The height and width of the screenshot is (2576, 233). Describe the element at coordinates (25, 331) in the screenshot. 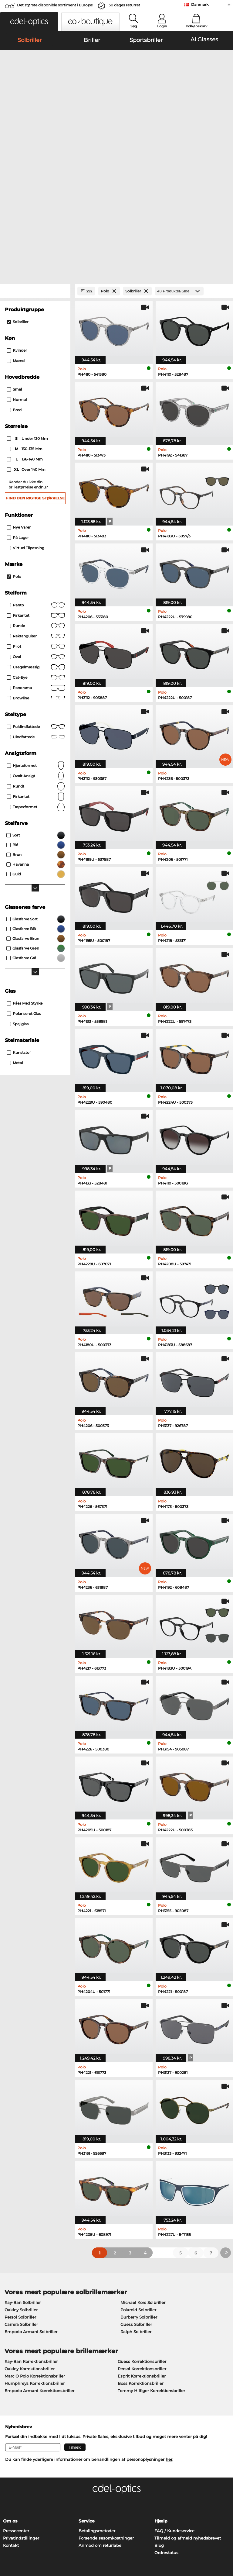

I see `136-140 mm` at that location.